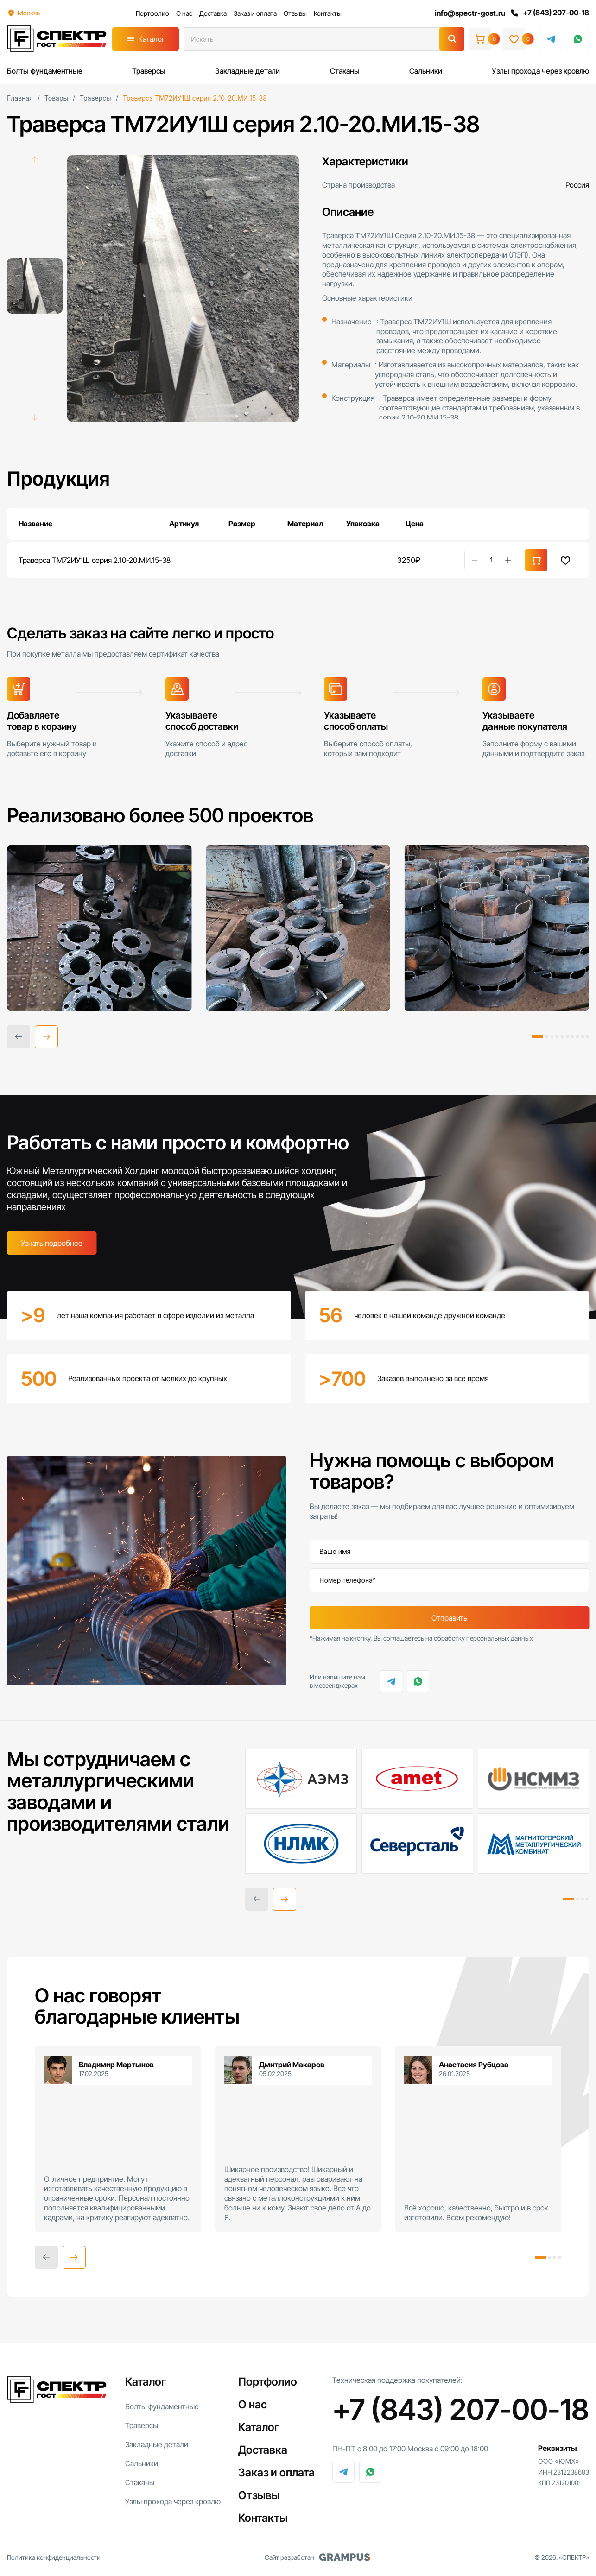 Image resolution: width=596 pixels, height=2576 pixels. I want to click on Отзывы, so click(294, 13).